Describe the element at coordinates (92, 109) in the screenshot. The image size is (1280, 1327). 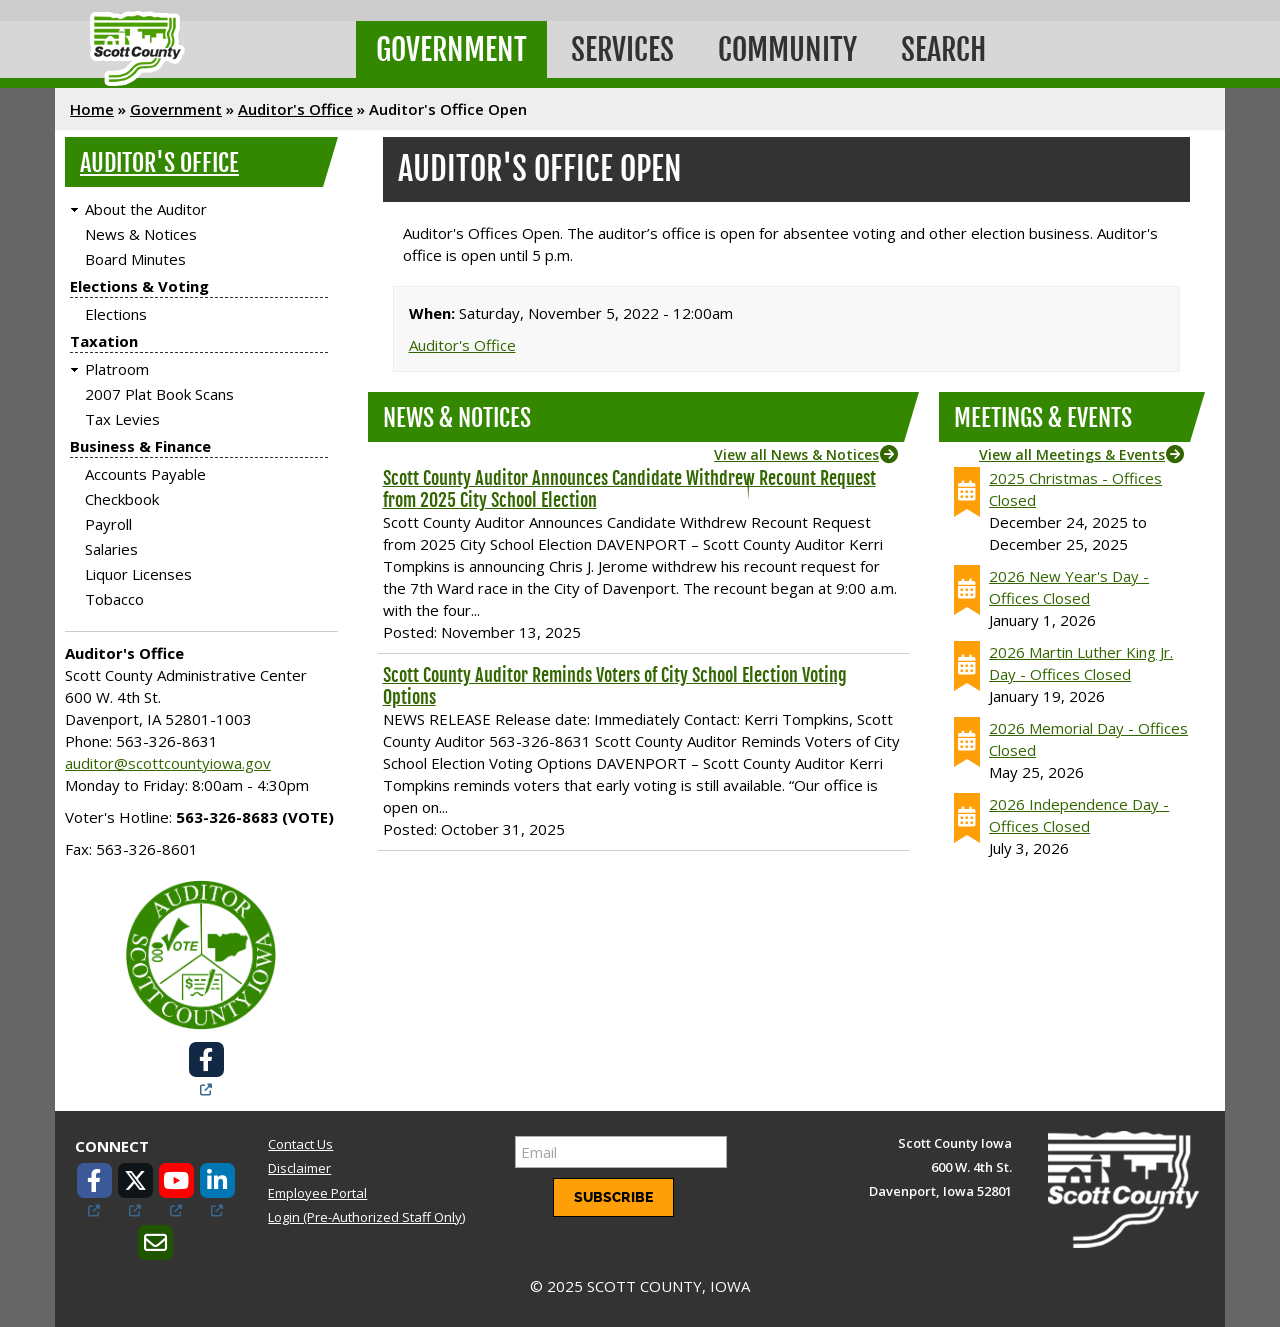
I see `Home` at that location.